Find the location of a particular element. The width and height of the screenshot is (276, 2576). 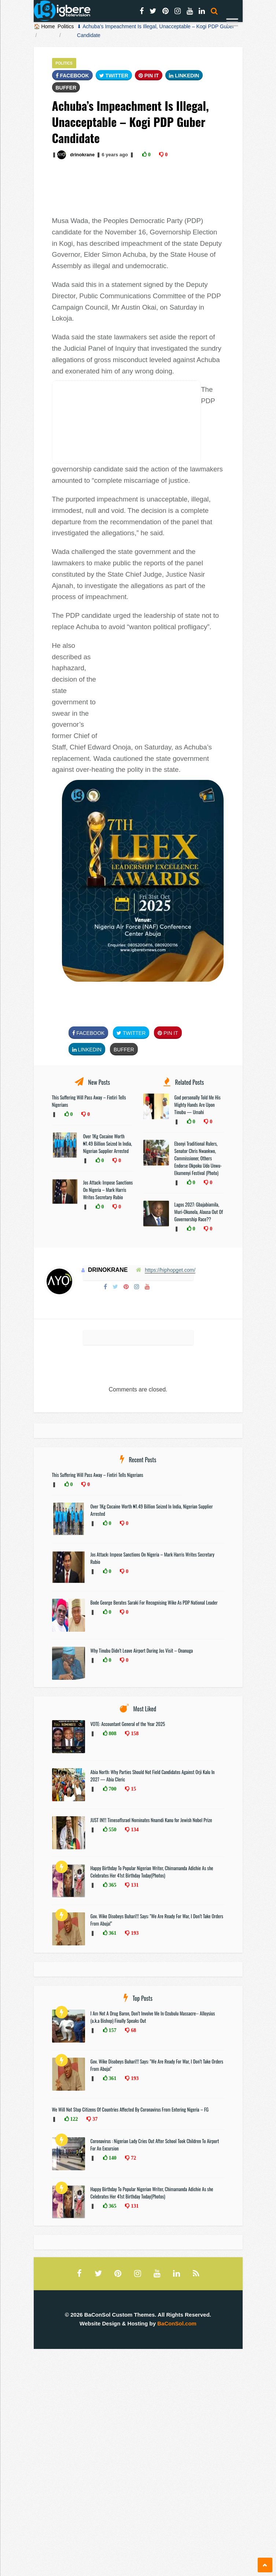

Ebonyi Traditional Rulers, Senator Chris Nwankwo, Commissioner, Others Endorse Okpoku Udo Unwu-Ekumenyi Festival (Photo) is located at coordinates (198, 1158).